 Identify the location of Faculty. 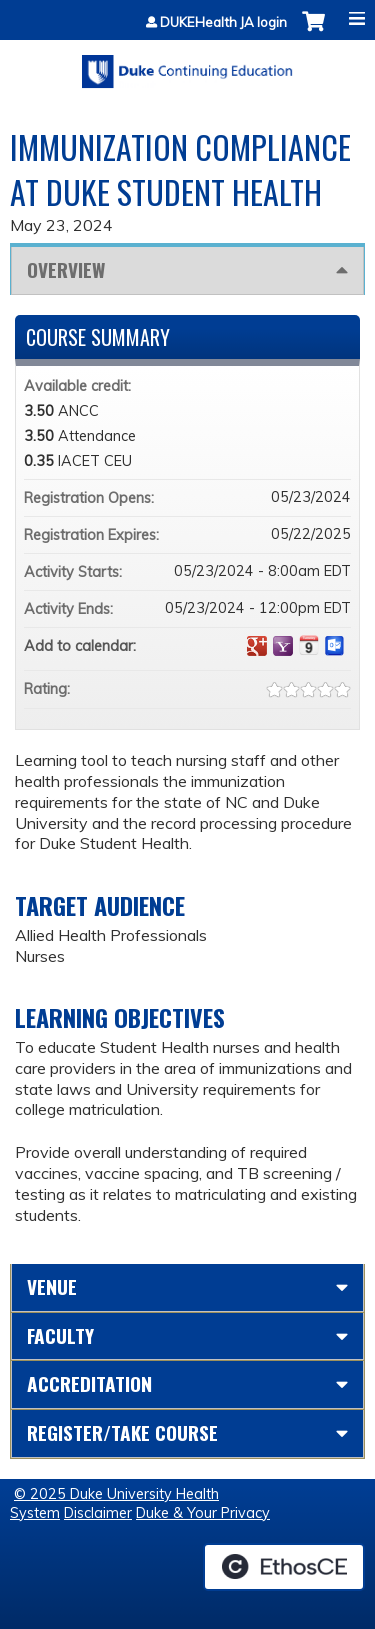
(60, 1335).